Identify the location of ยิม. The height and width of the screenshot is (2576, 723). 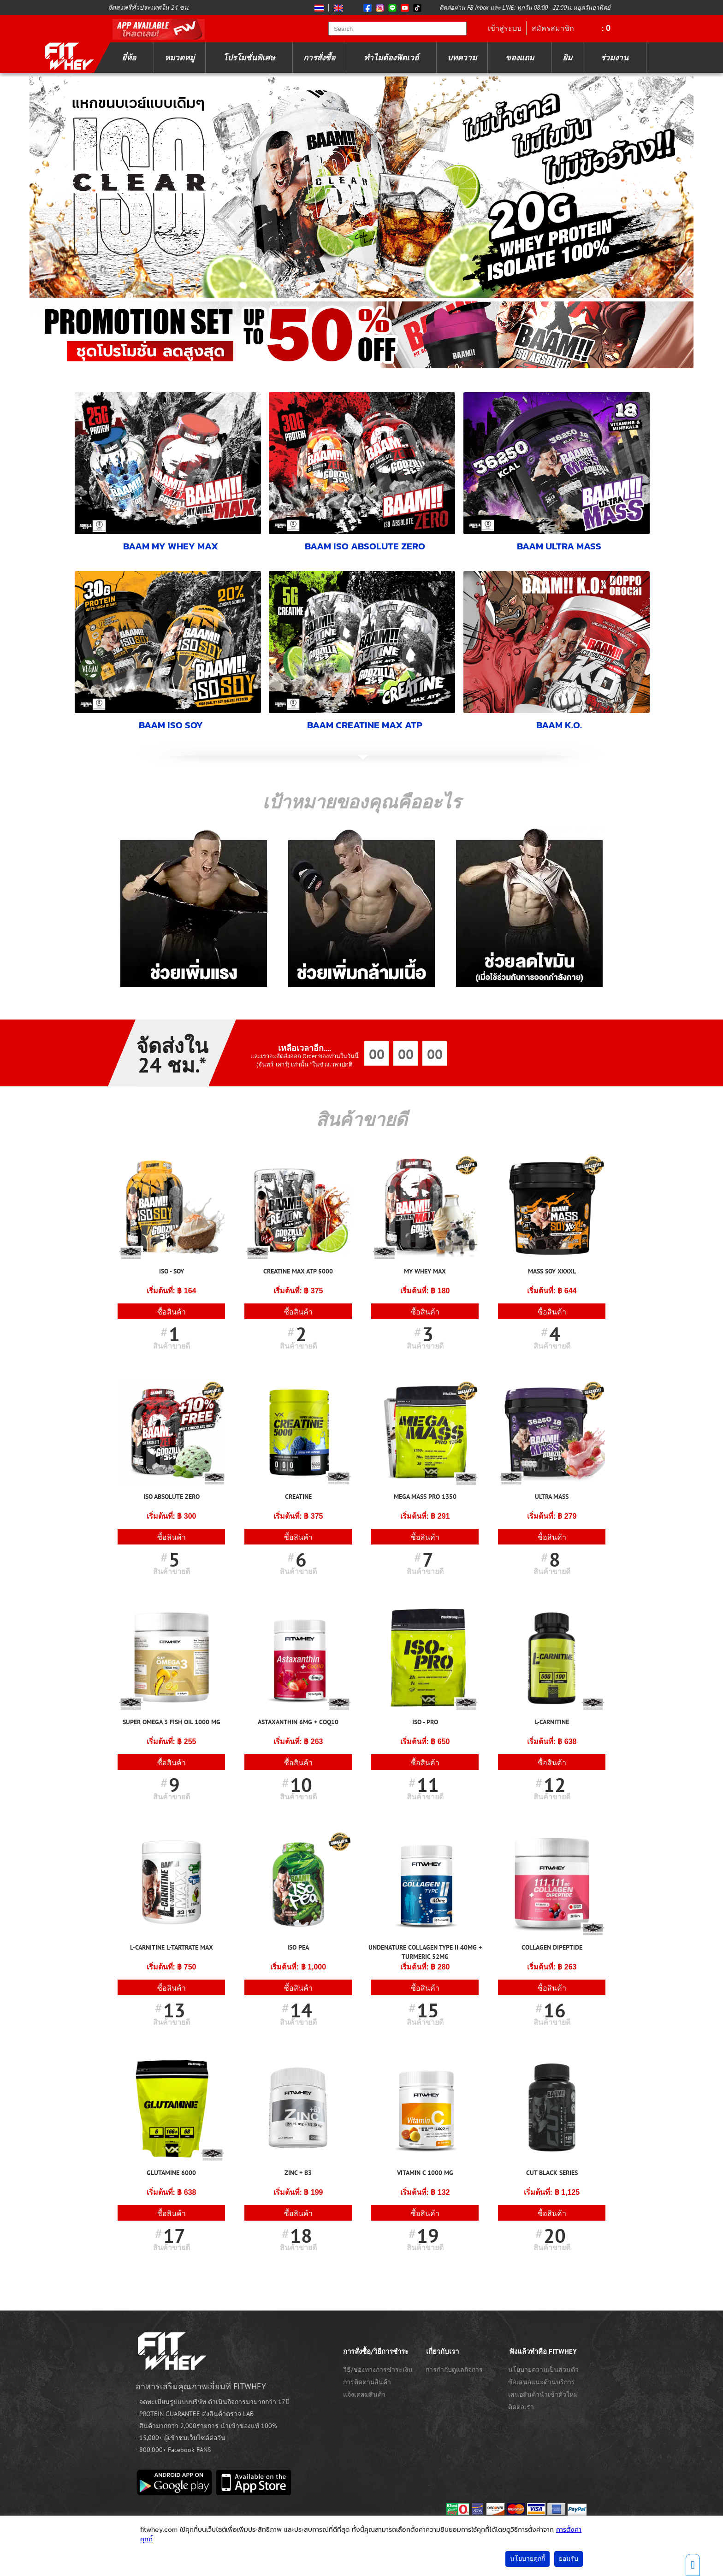
(567, 58).